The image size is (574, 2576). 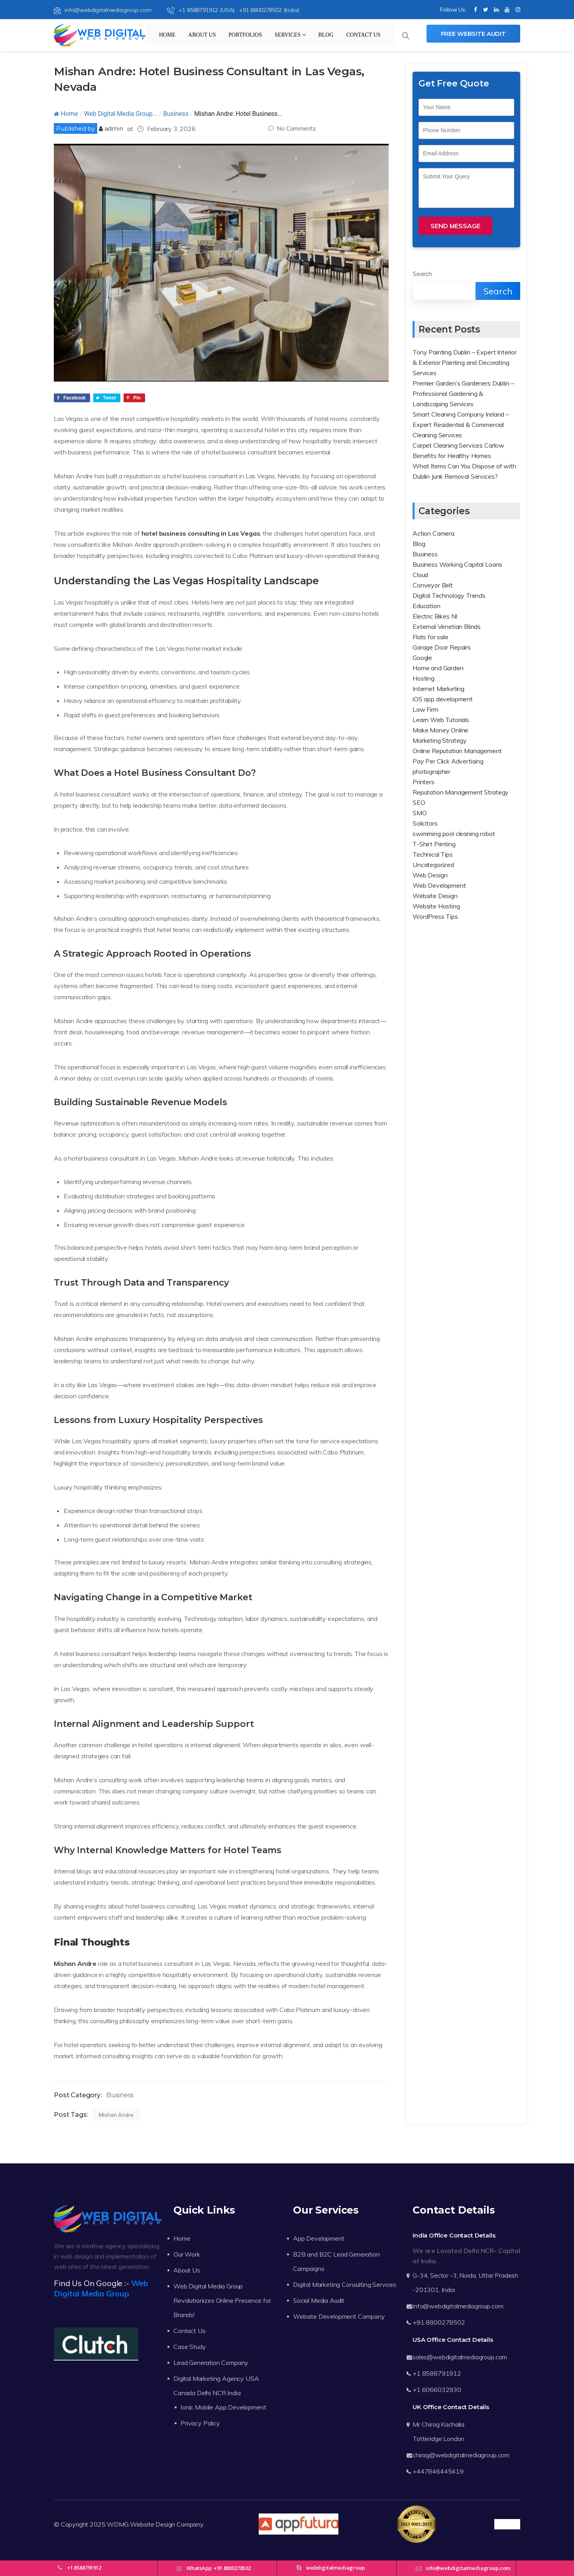 I want to click on Marketing Strategy, so click(x=440, y=740).